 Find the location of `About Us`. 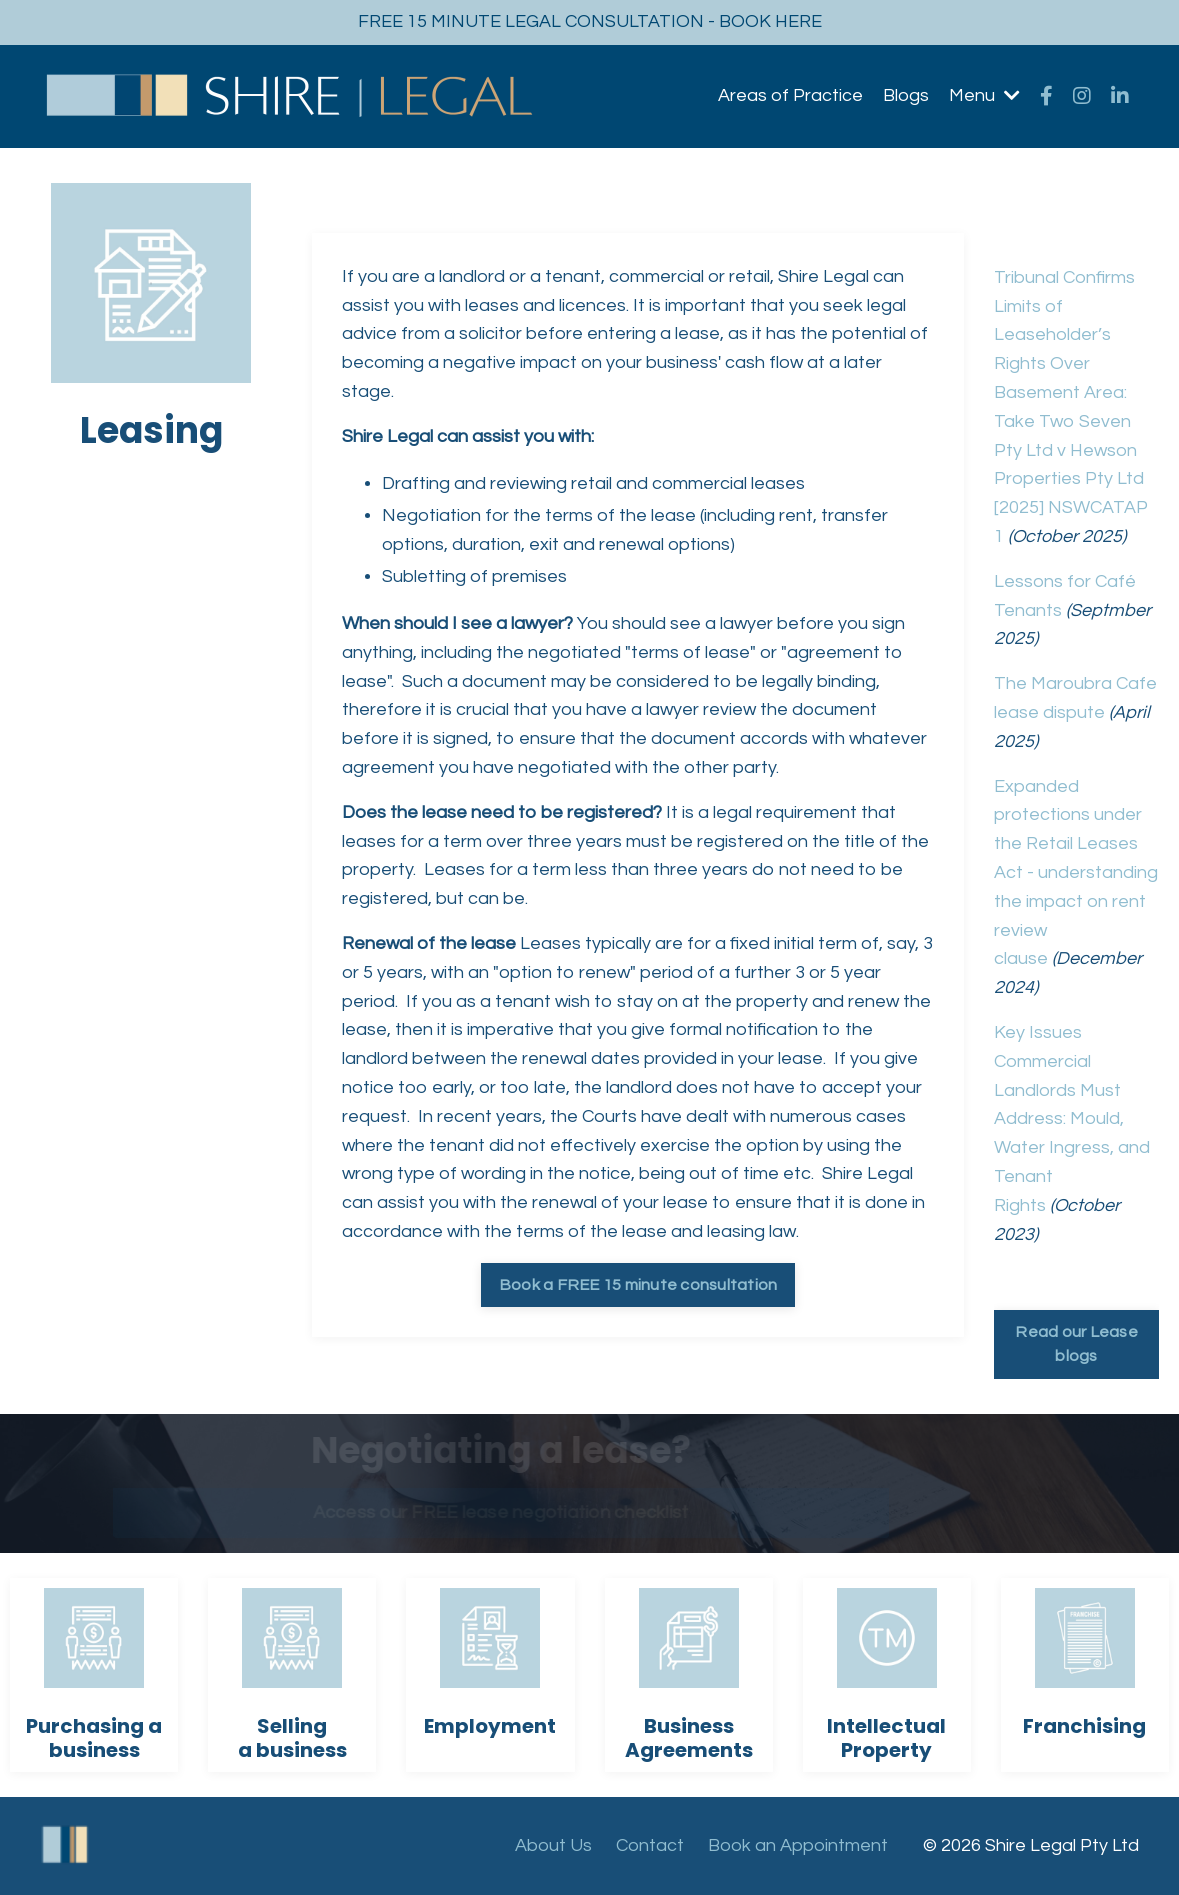

About Us is located at coordinates (553, 1845).